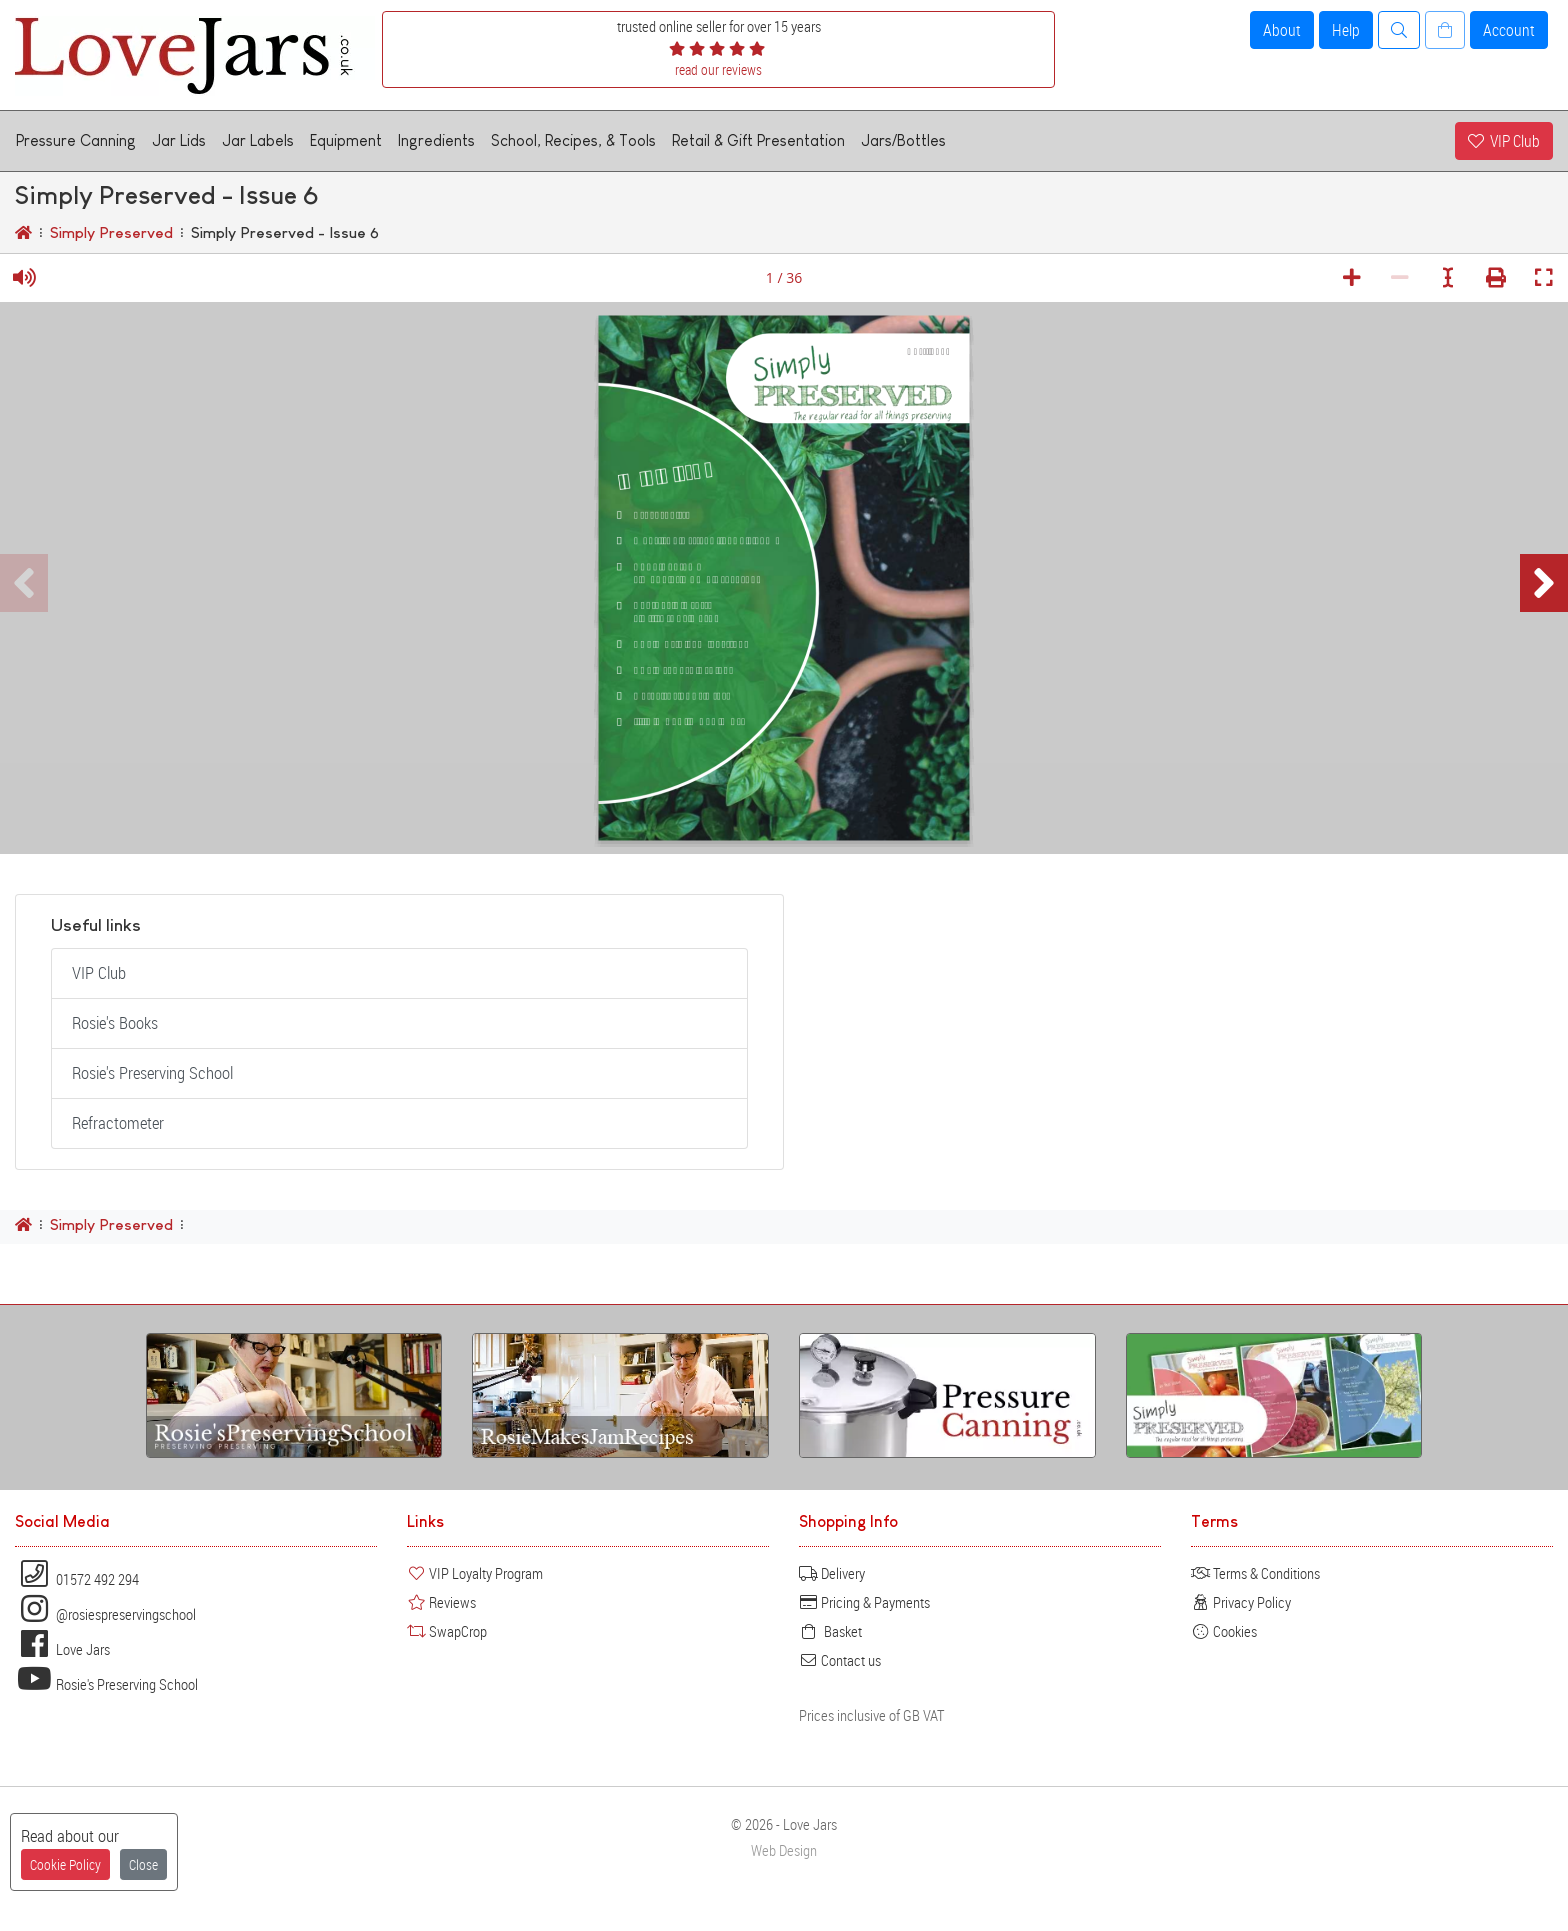  Describe the element at coordinates (864, 1602) in the screenshot. I see `Pricing & Payments` at that location.